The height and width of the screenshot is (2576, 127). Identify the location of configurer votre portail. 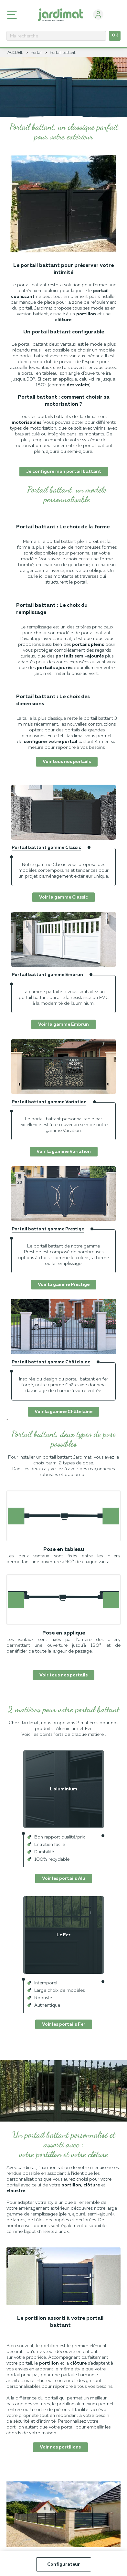
(50, 741).